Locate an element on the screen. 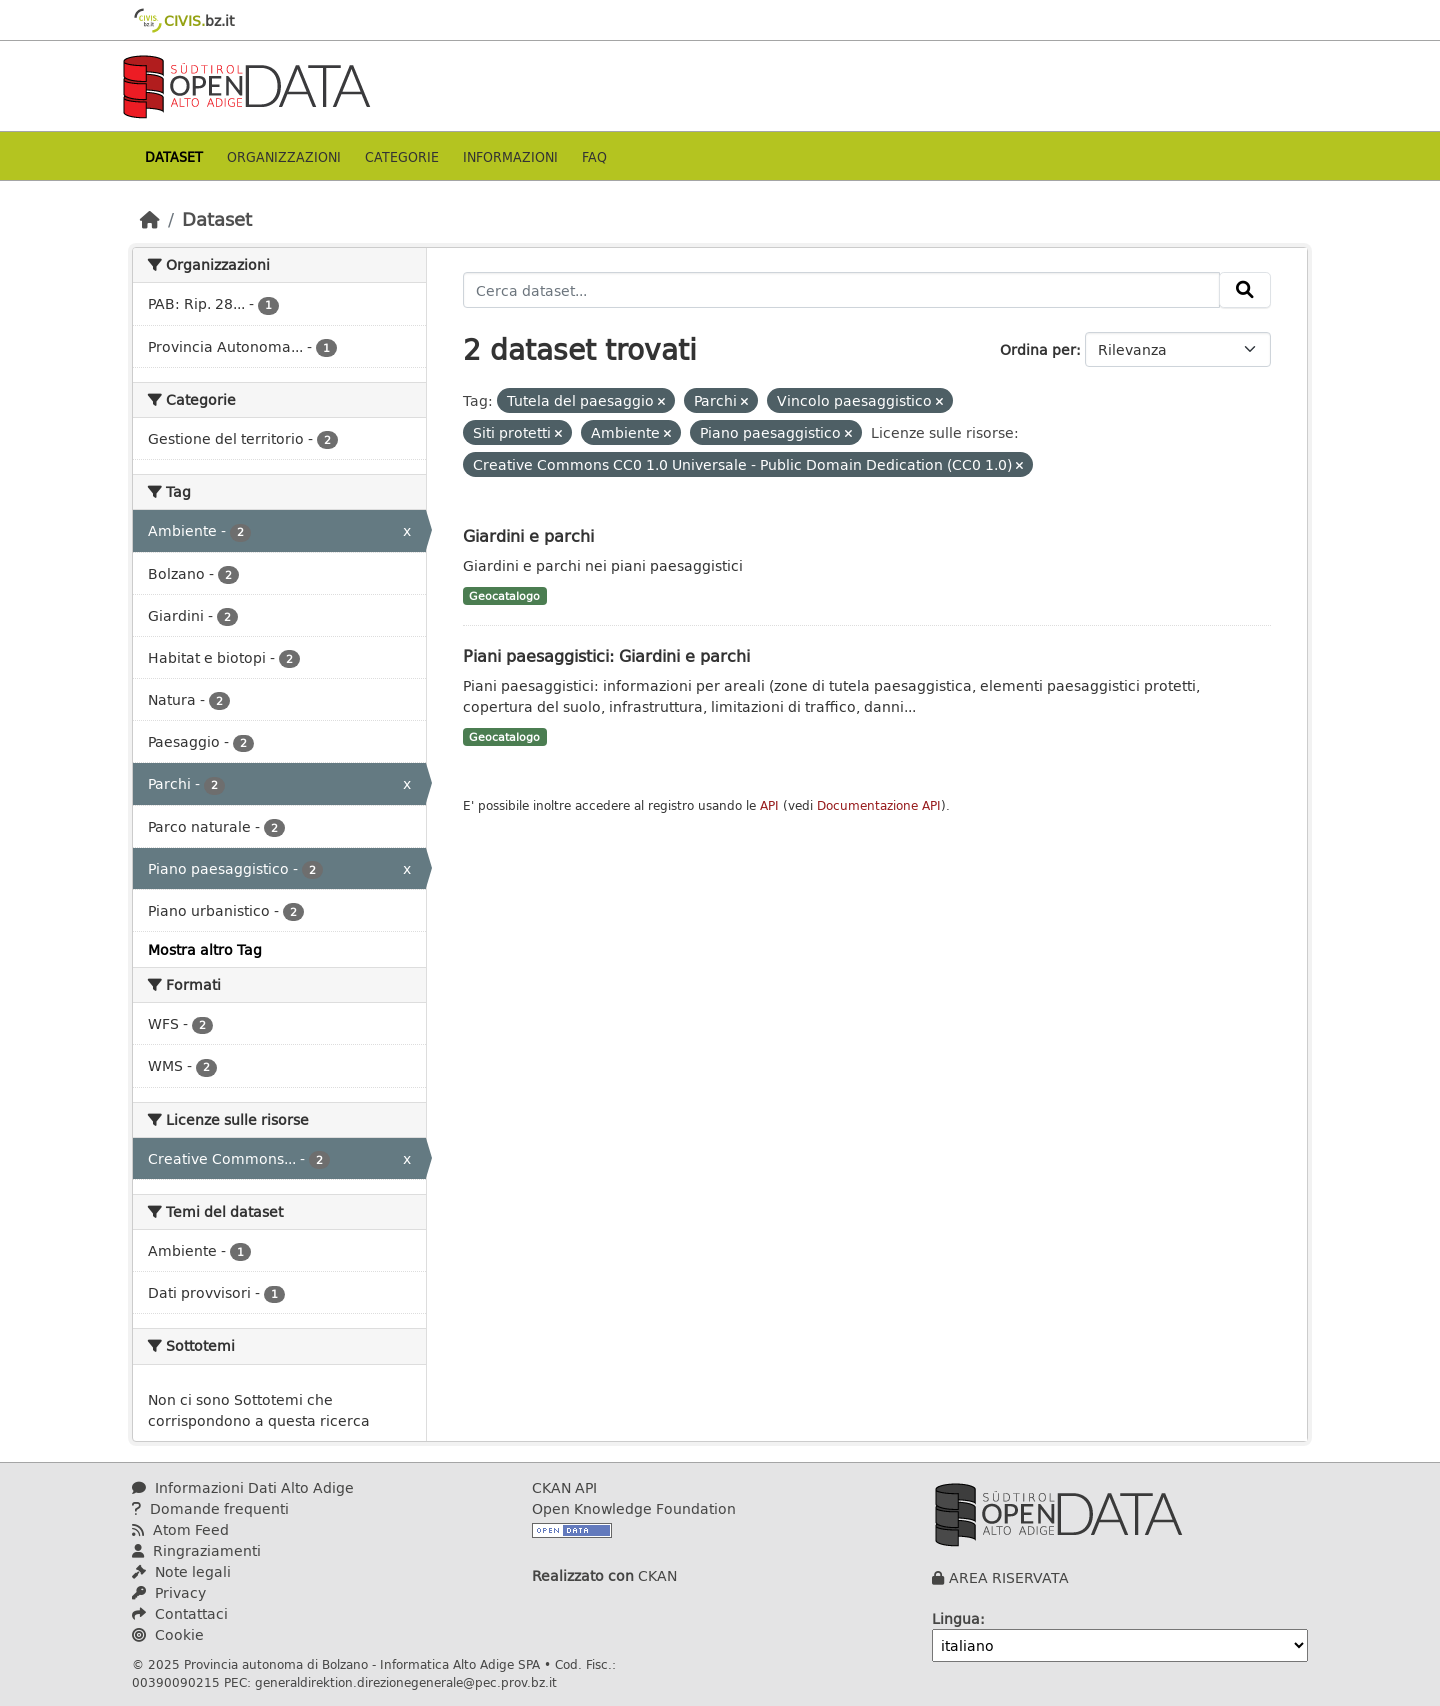 This screenshot has width=1440, height=1706. Atom Feed is located at coordinates (180, 1529).